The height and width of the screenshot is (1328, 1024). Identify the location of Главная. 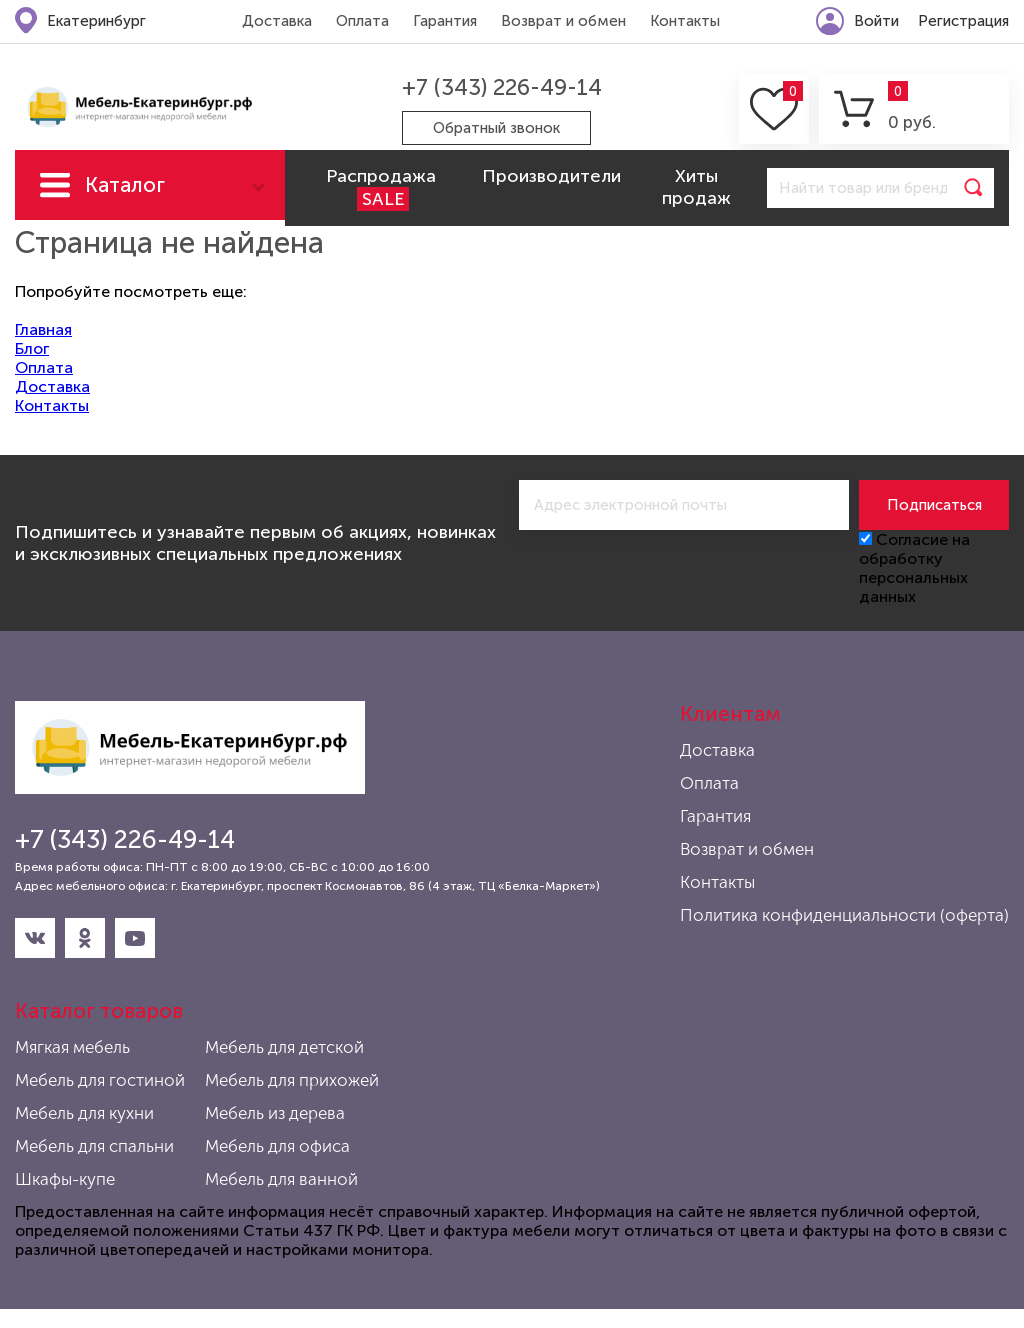
(43, 329).